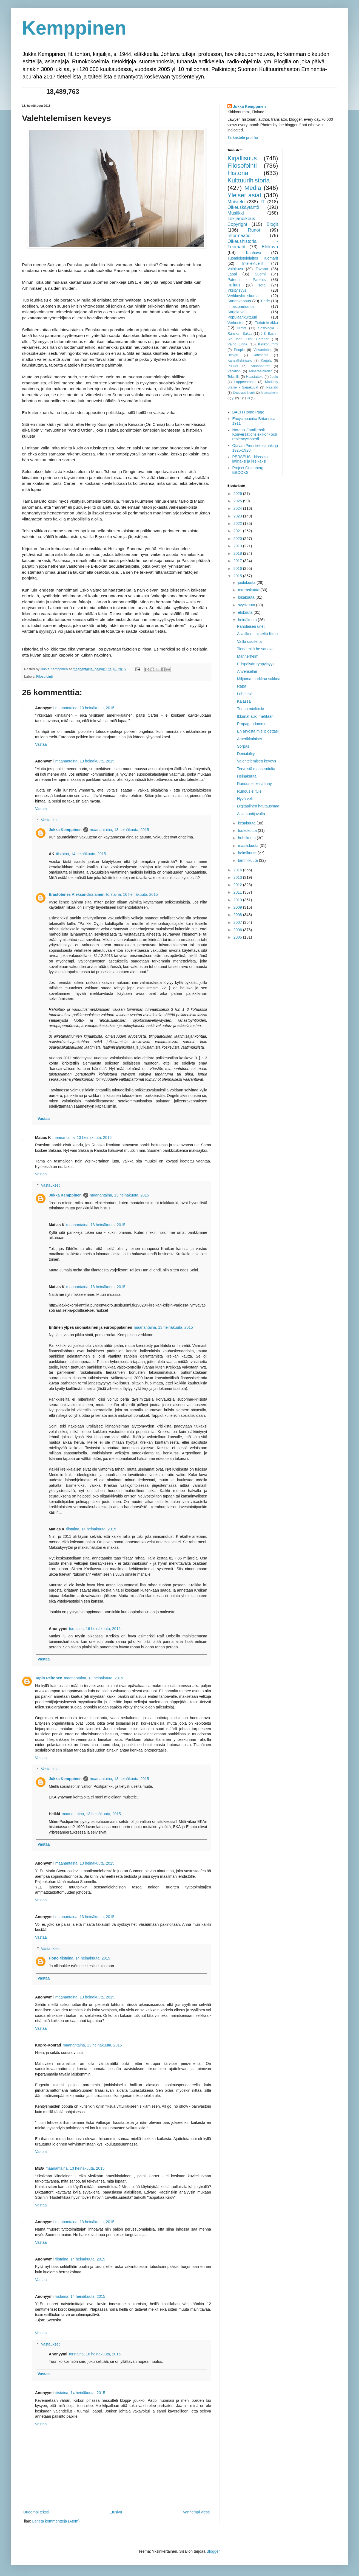 The image size is (359, 2576). I want to click on toukokuuta, so click(248, 830).